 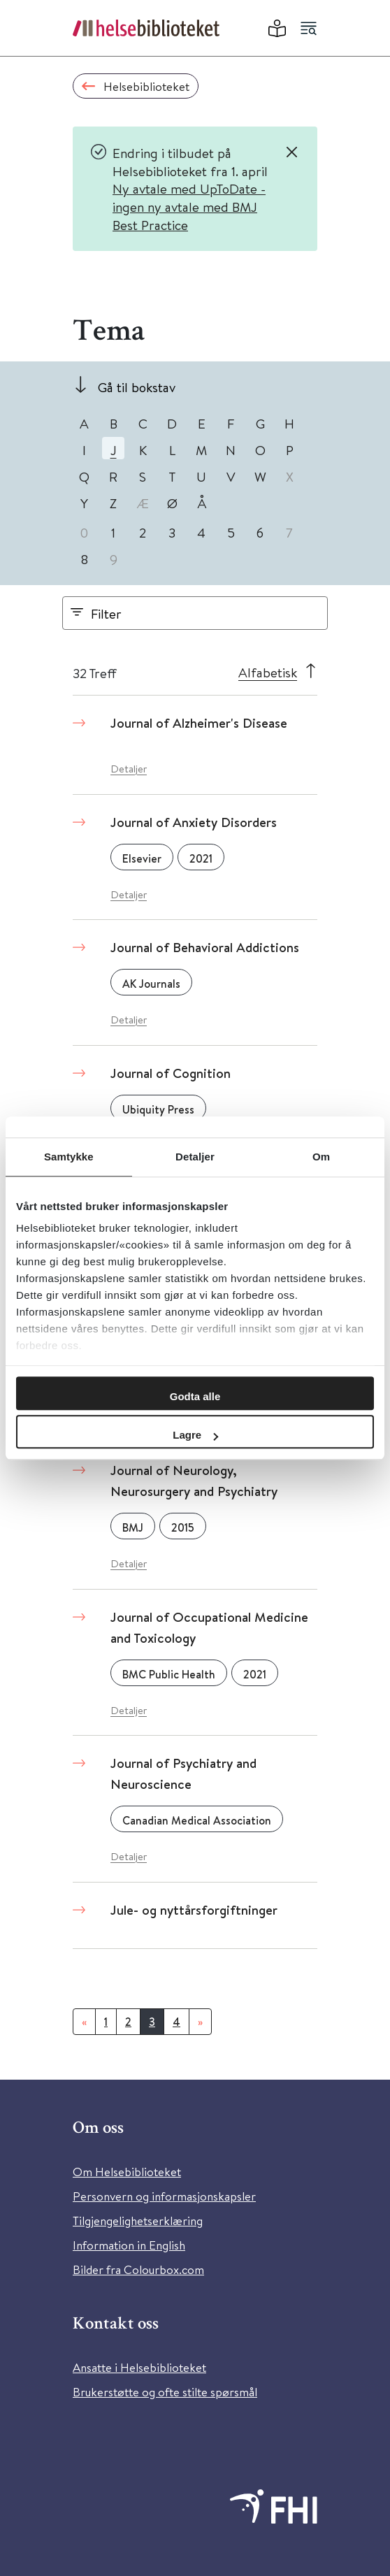 I want to click on Godta alle, so click(x=195, y=1396).